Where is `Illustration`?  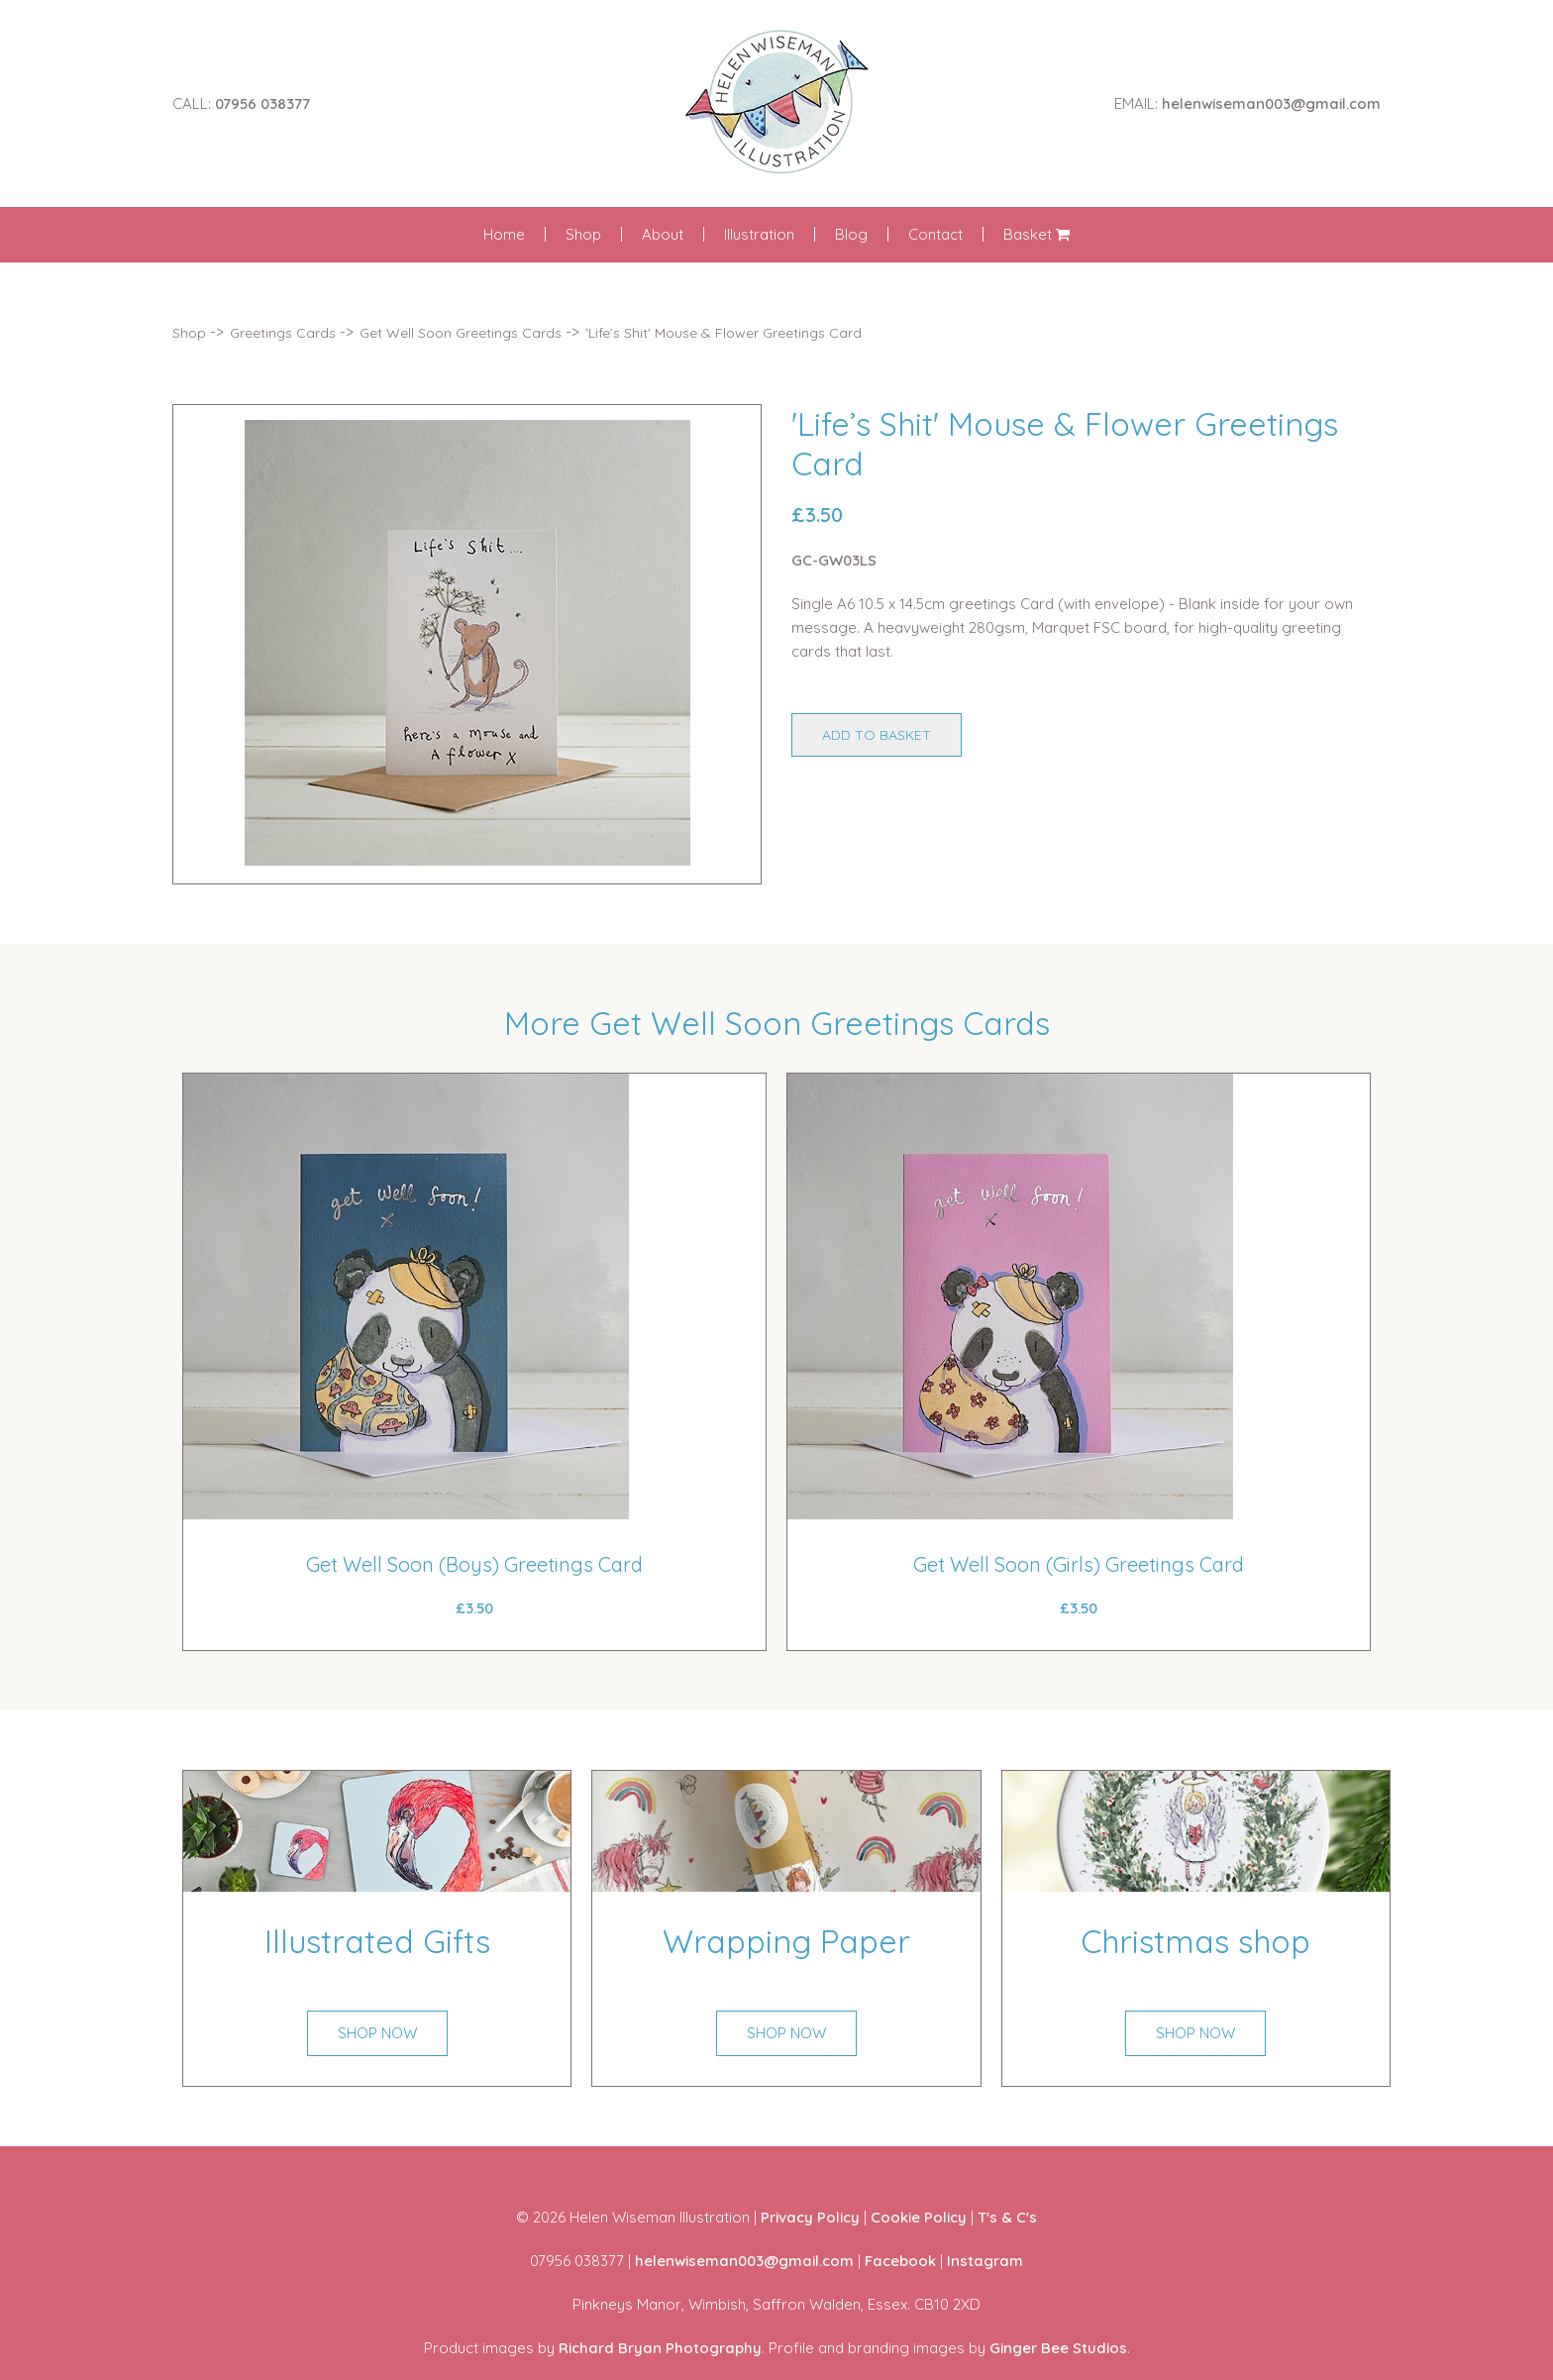
Illustration is located at coordinates (759, 234).